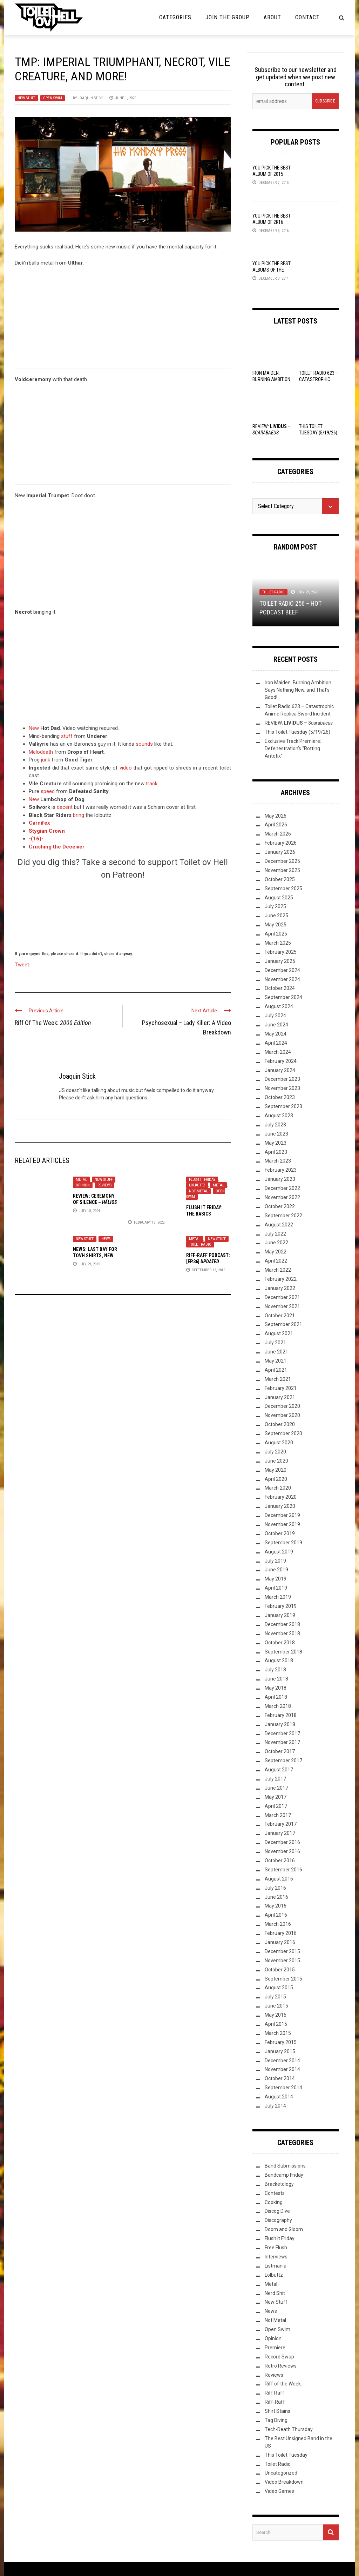 The image size is (359, 2576). I want to click on November 2025, so click(282, 870).